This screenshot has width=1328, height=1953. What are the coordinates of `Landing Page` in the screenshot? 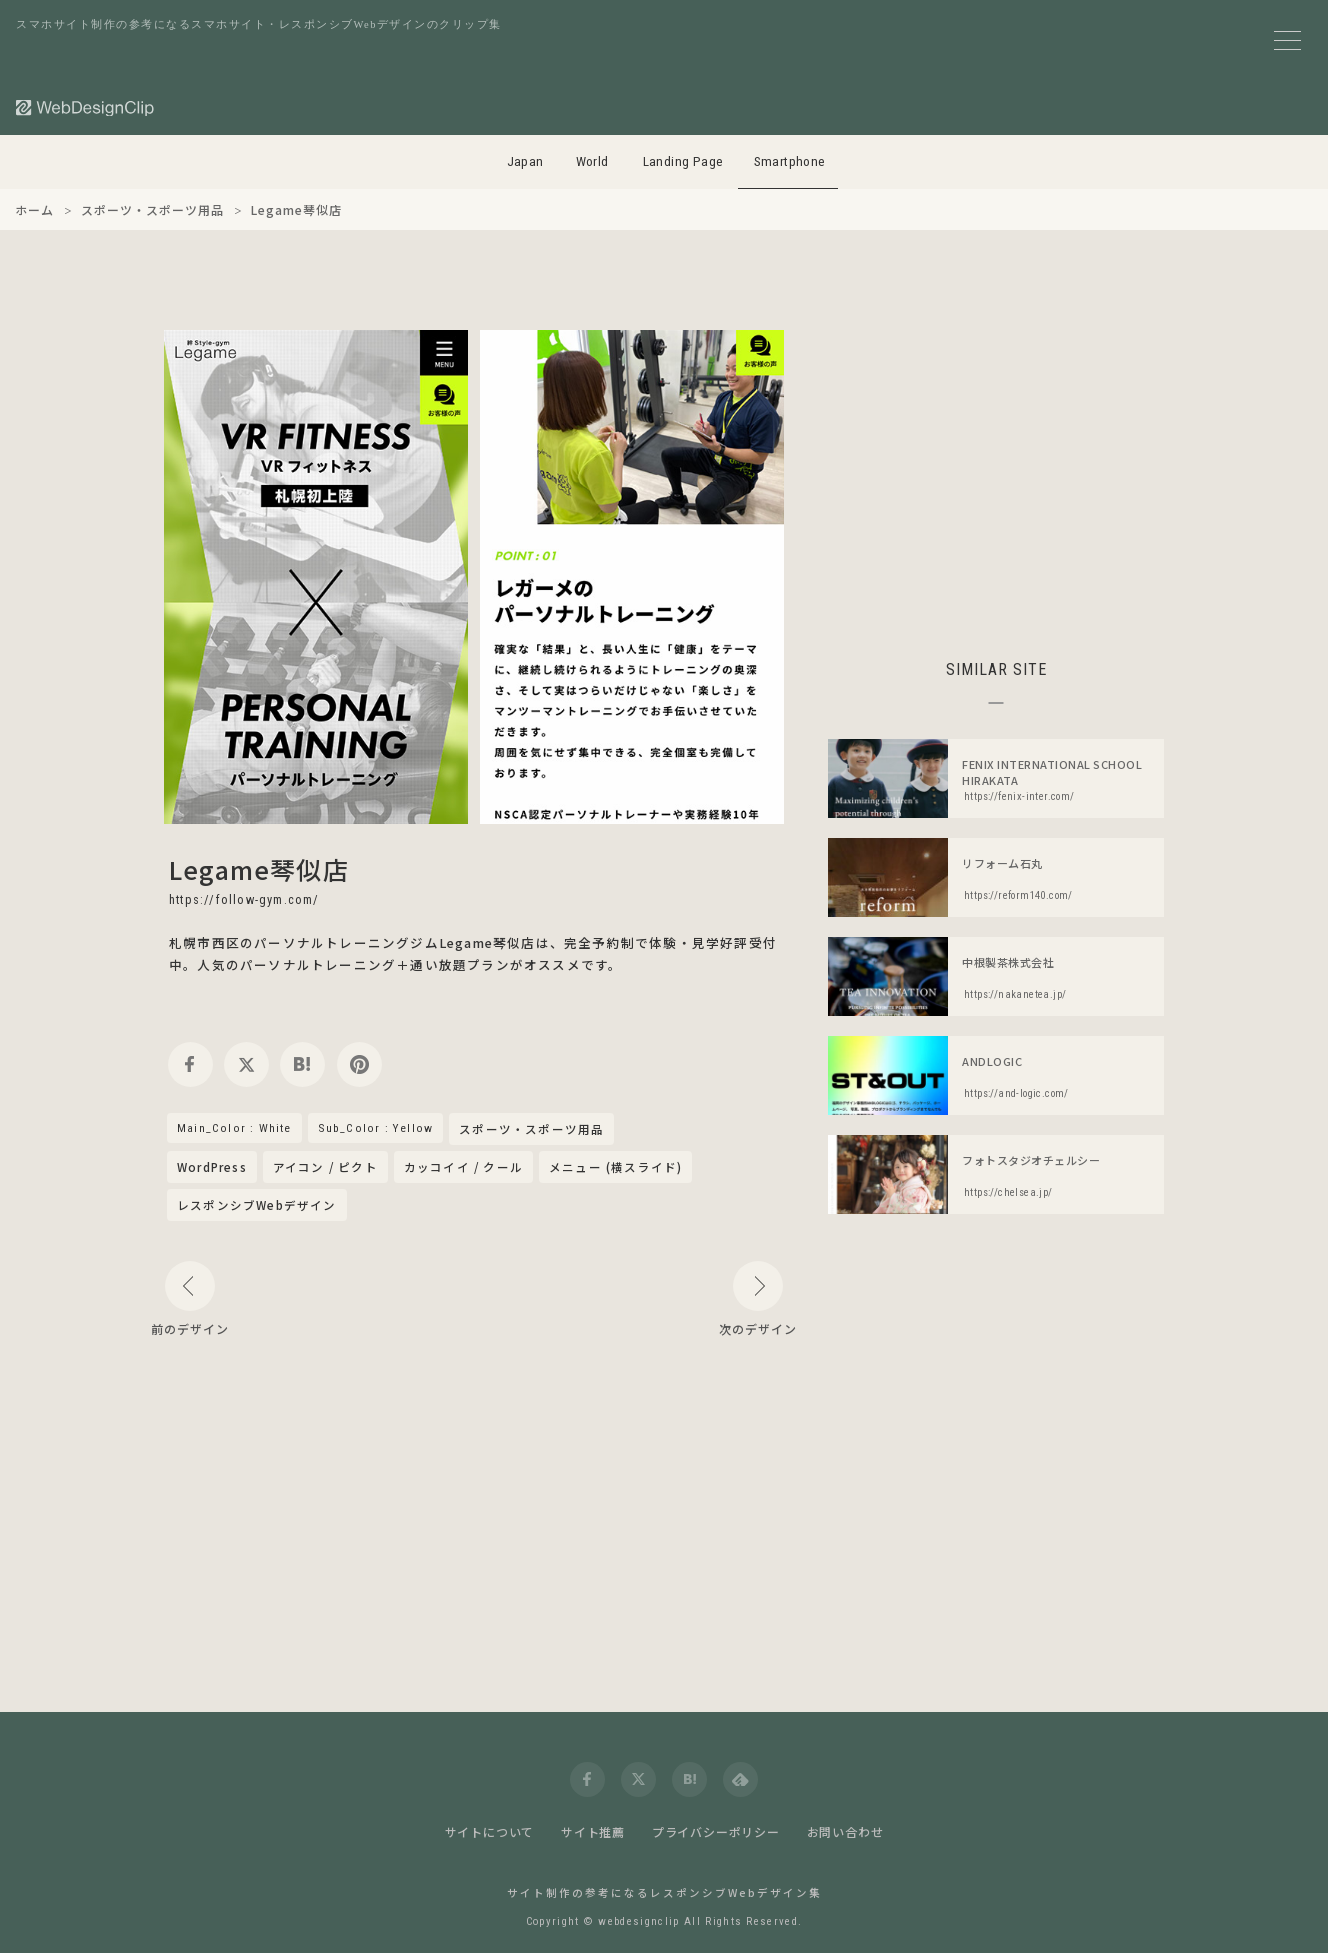 It's located at (683, 161).